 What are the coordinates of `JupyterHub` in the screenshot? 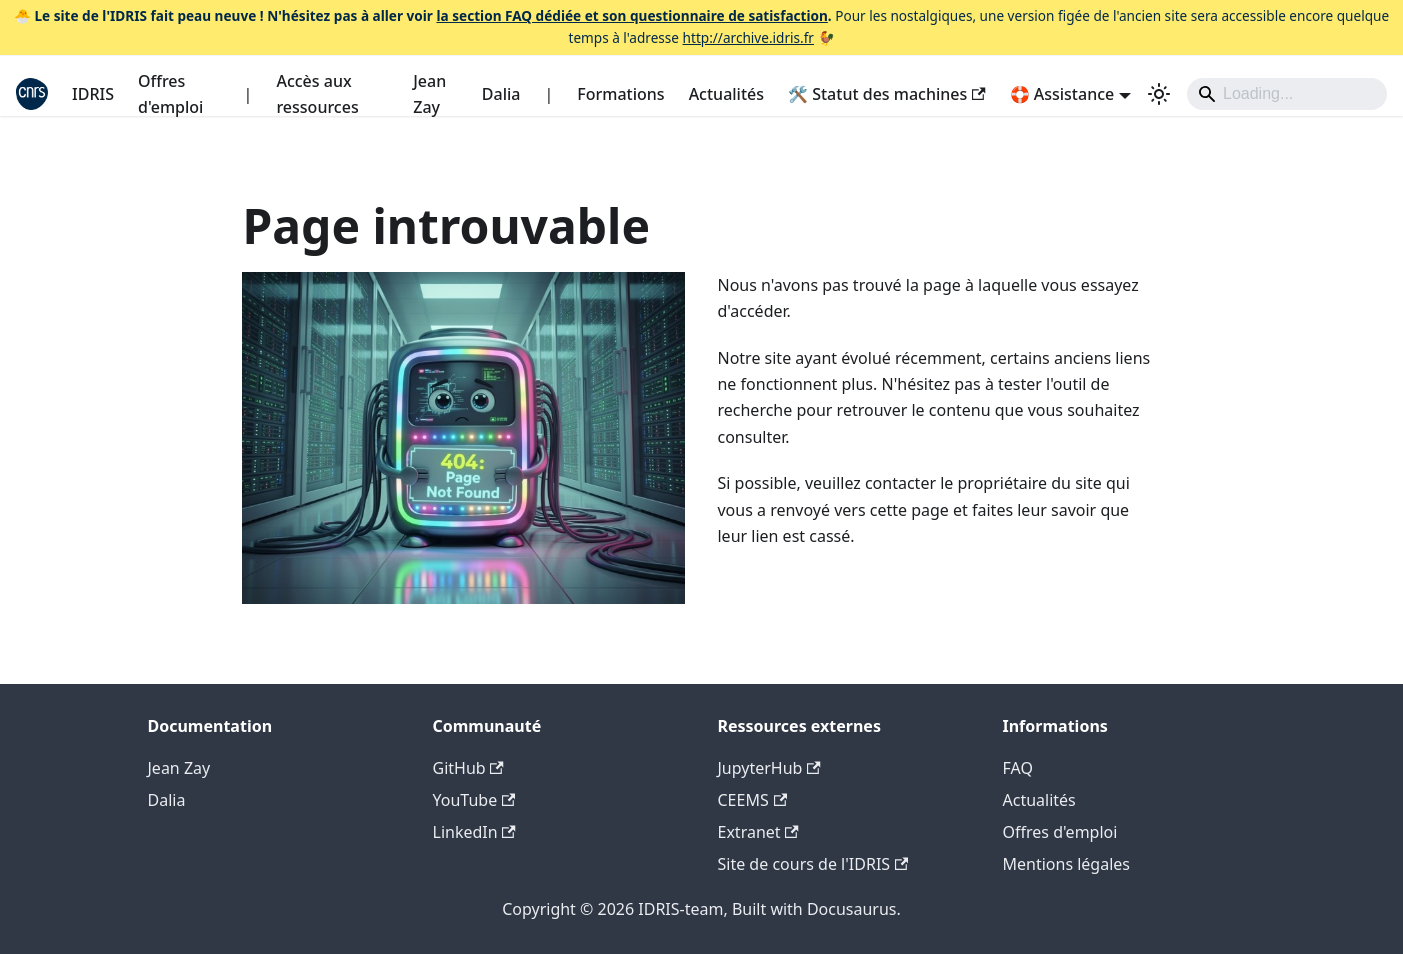 It's located at (769, 768).